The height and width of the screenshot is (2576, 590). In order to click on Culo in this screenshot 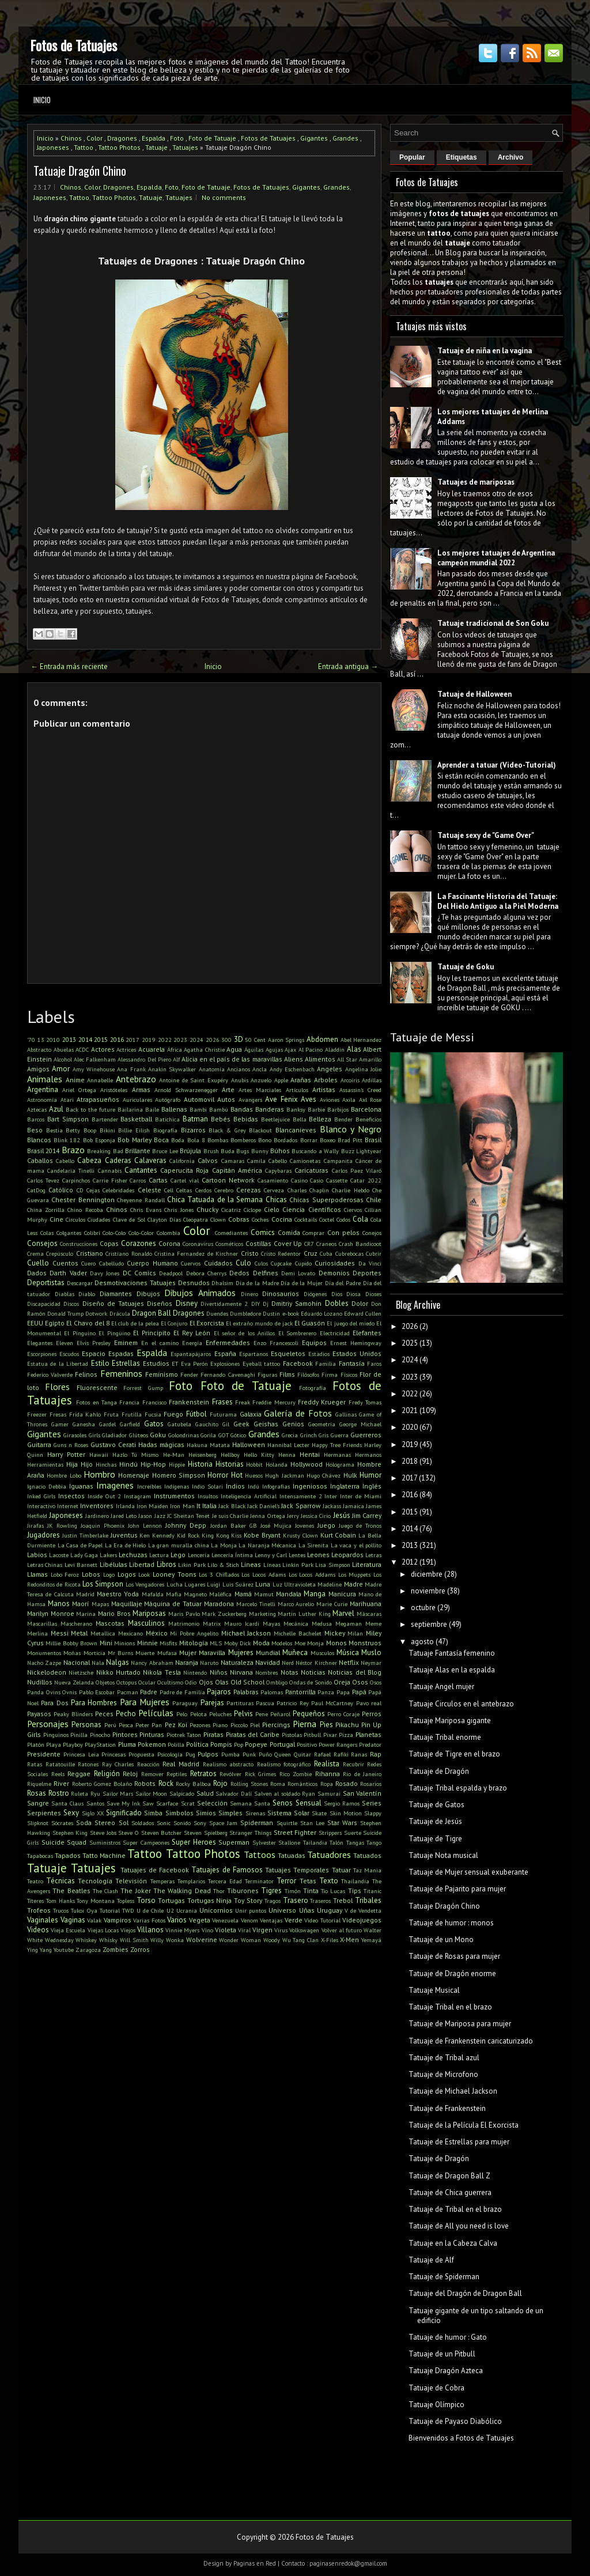, I will do `click(243, 1263)`.